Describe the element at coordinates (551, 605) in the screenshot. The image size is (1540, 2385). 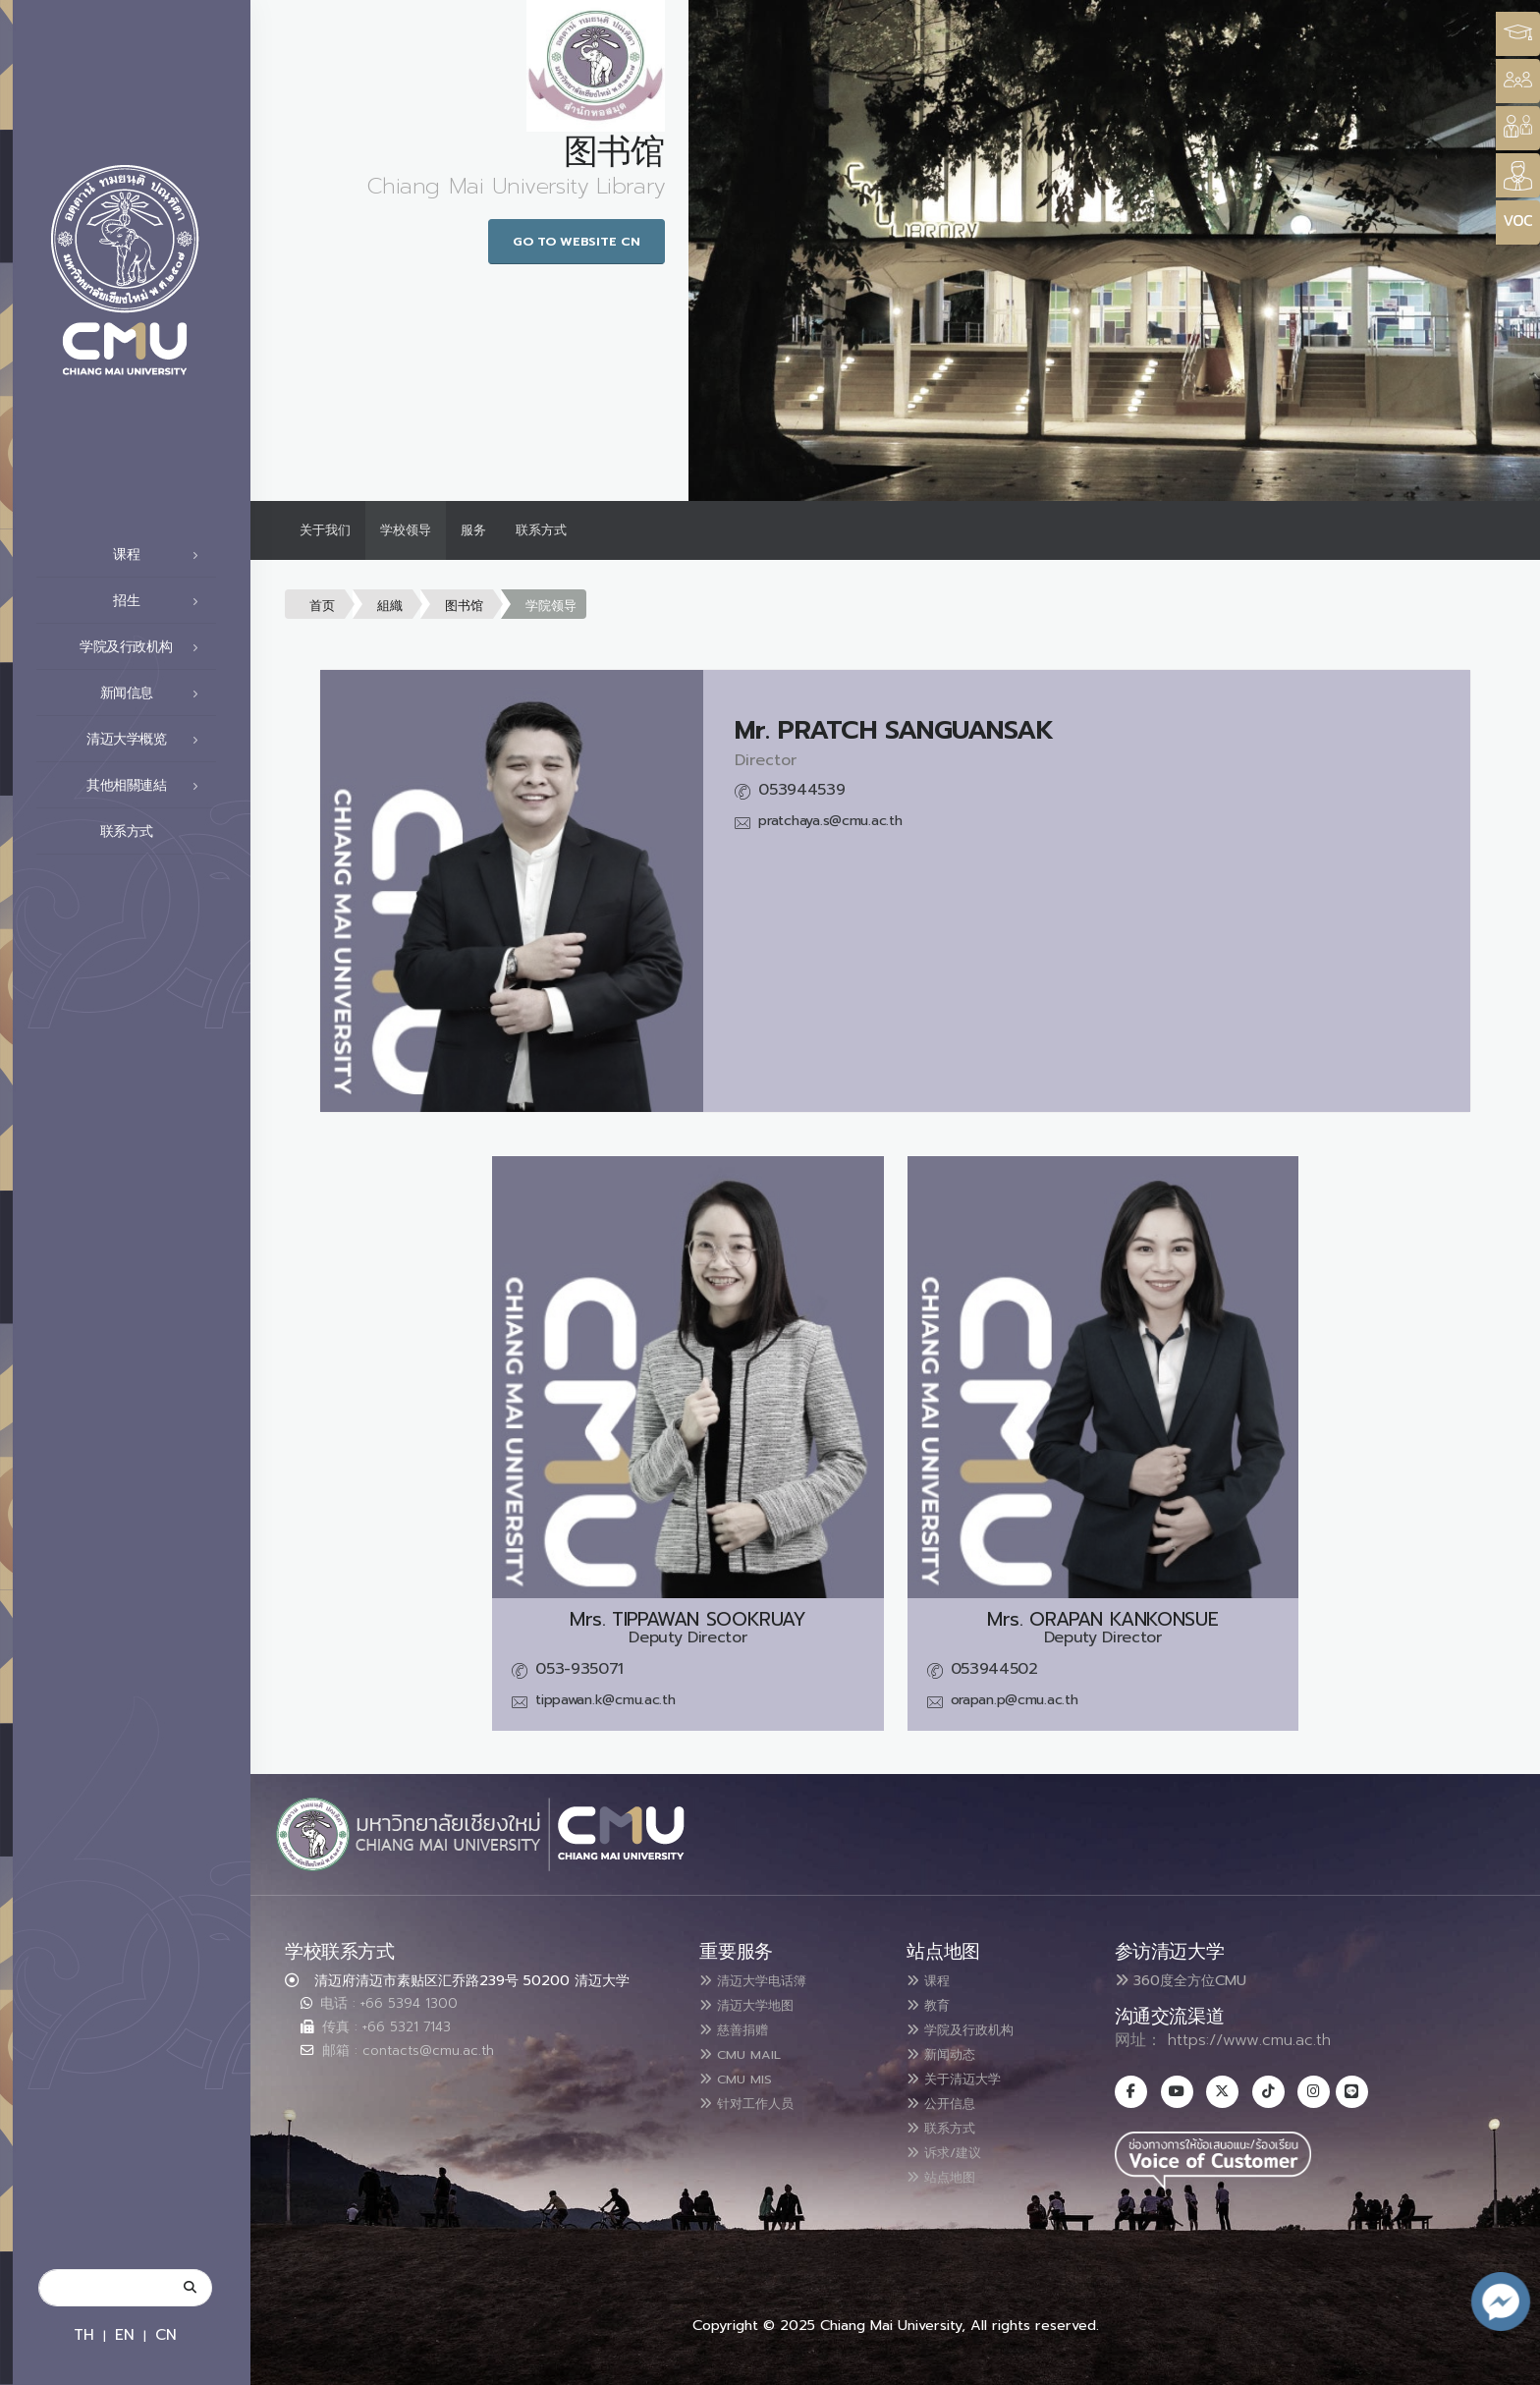
I see `学院领导` at that location.